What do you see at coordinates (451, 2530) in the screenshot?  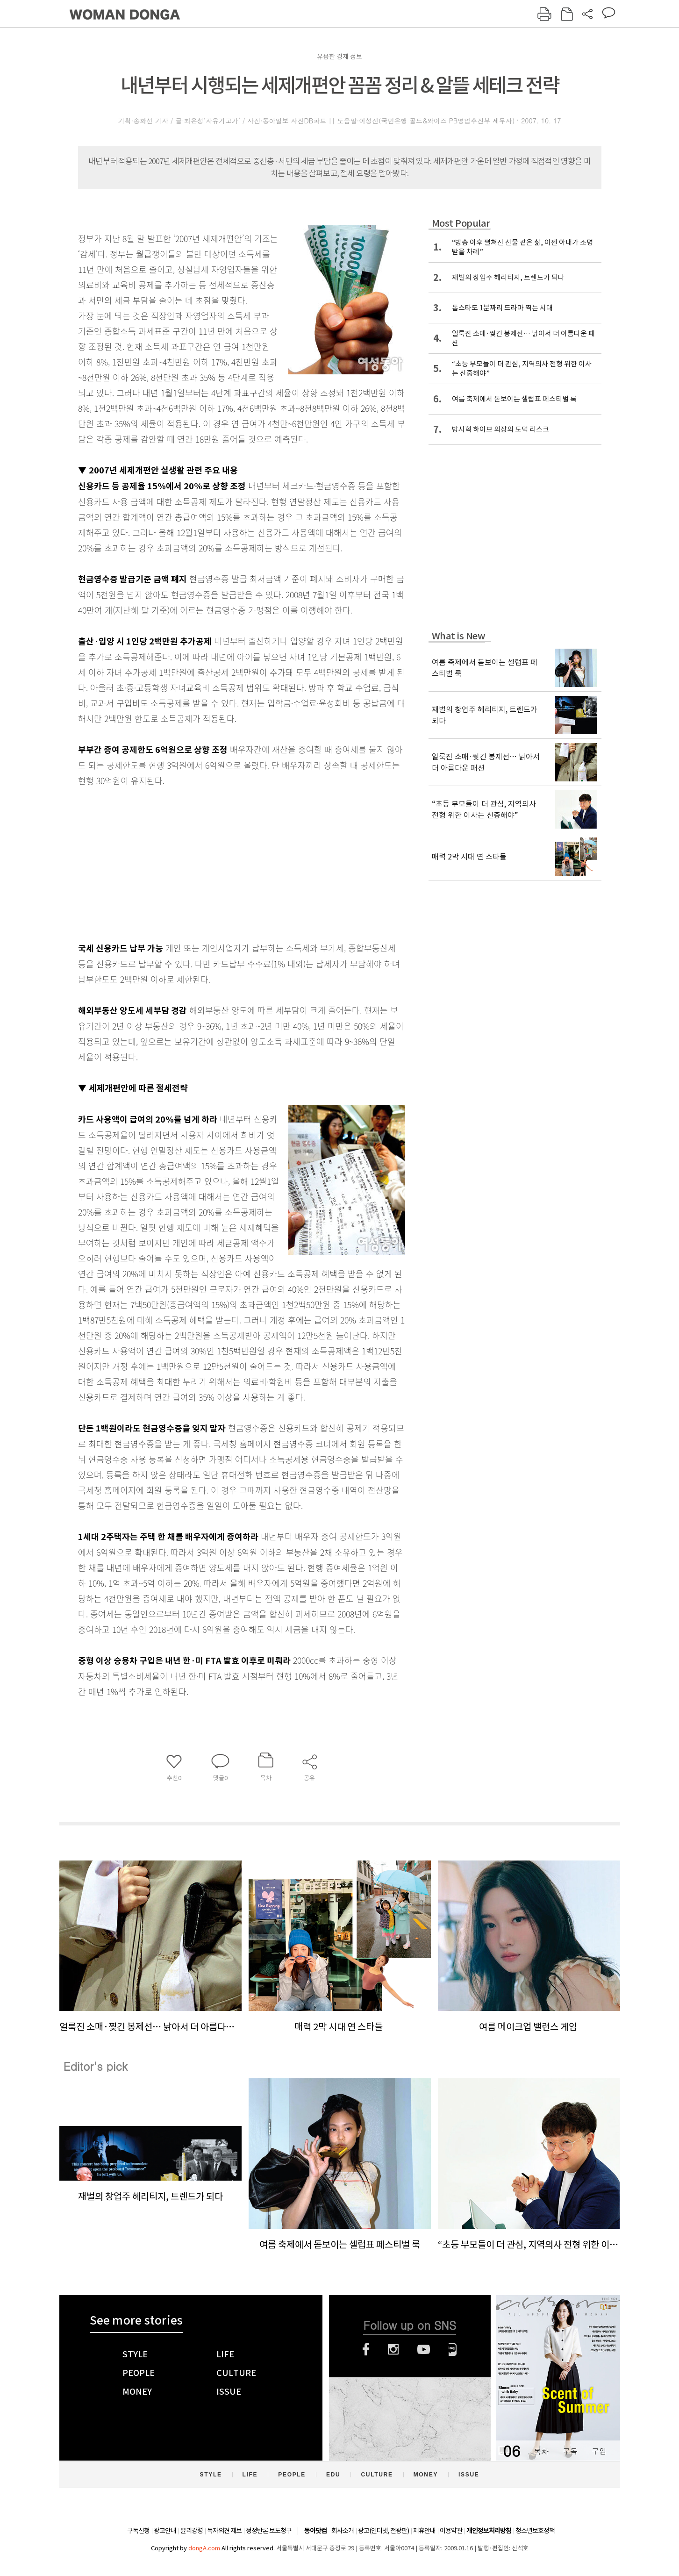 I see `이용약관` at bounding box center [451, 2530].